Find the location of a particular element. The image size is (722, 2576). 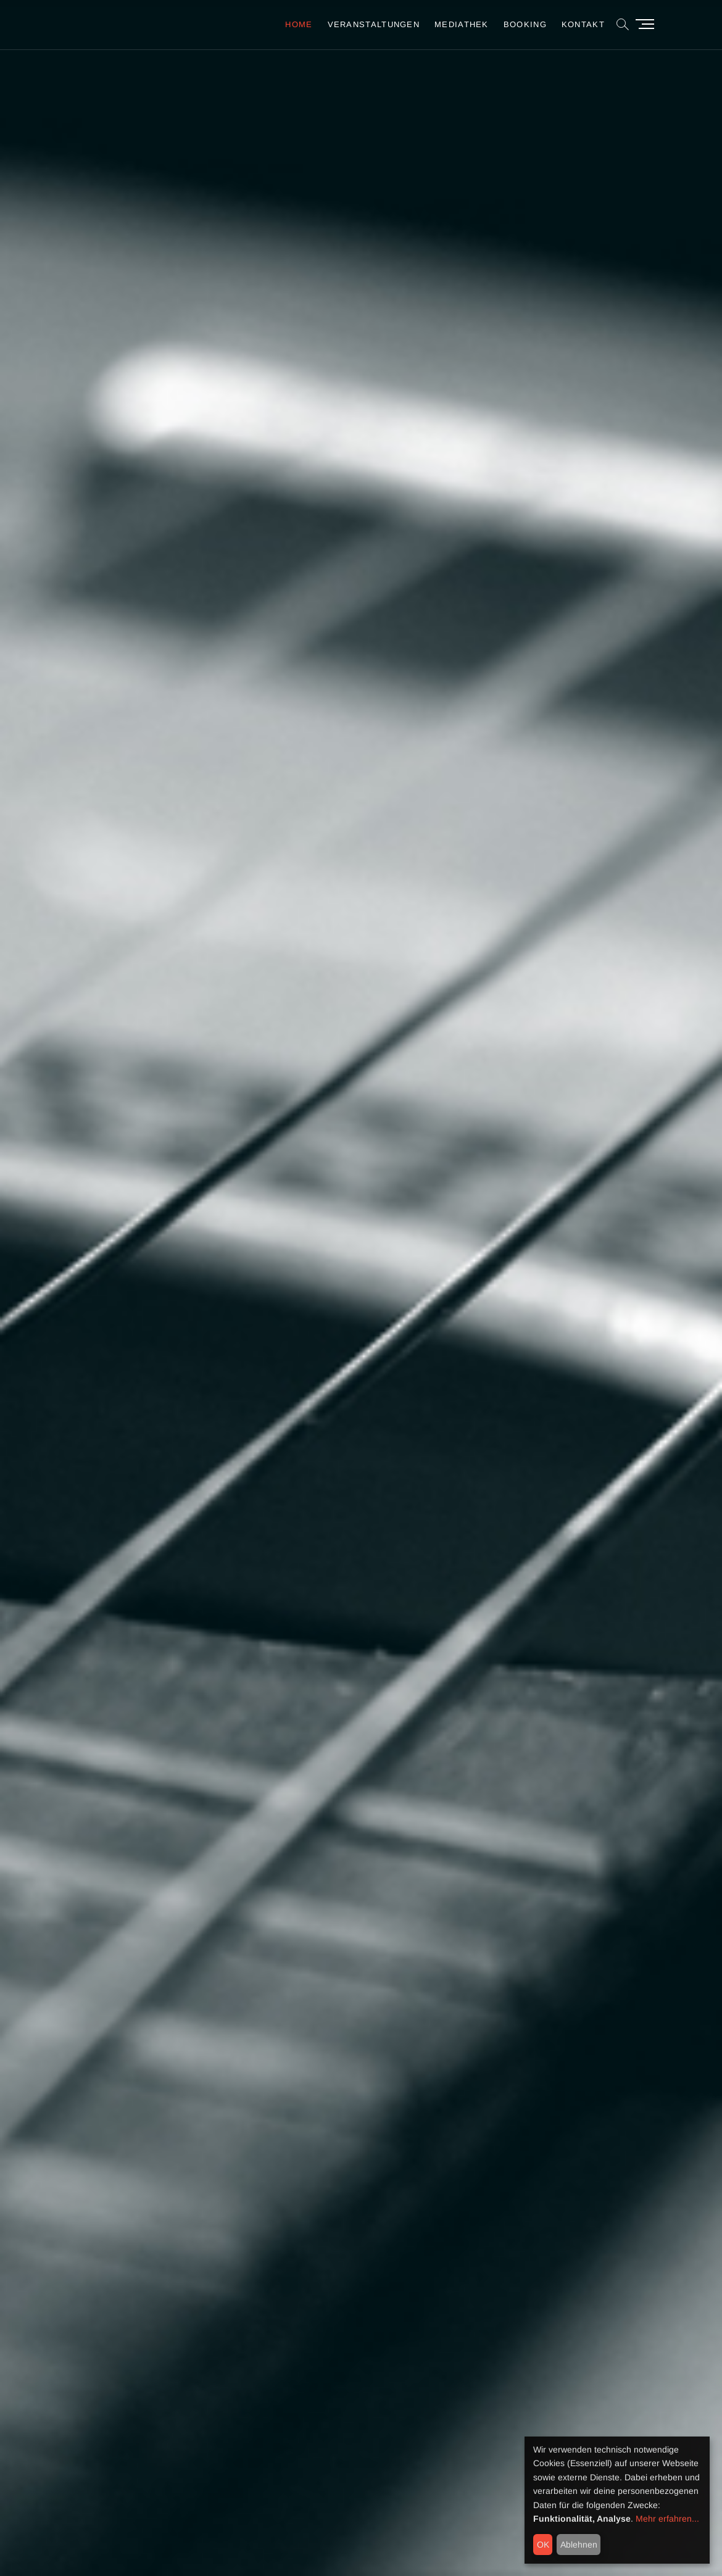

Veranstaltungen is located at coordinates (374, 24).